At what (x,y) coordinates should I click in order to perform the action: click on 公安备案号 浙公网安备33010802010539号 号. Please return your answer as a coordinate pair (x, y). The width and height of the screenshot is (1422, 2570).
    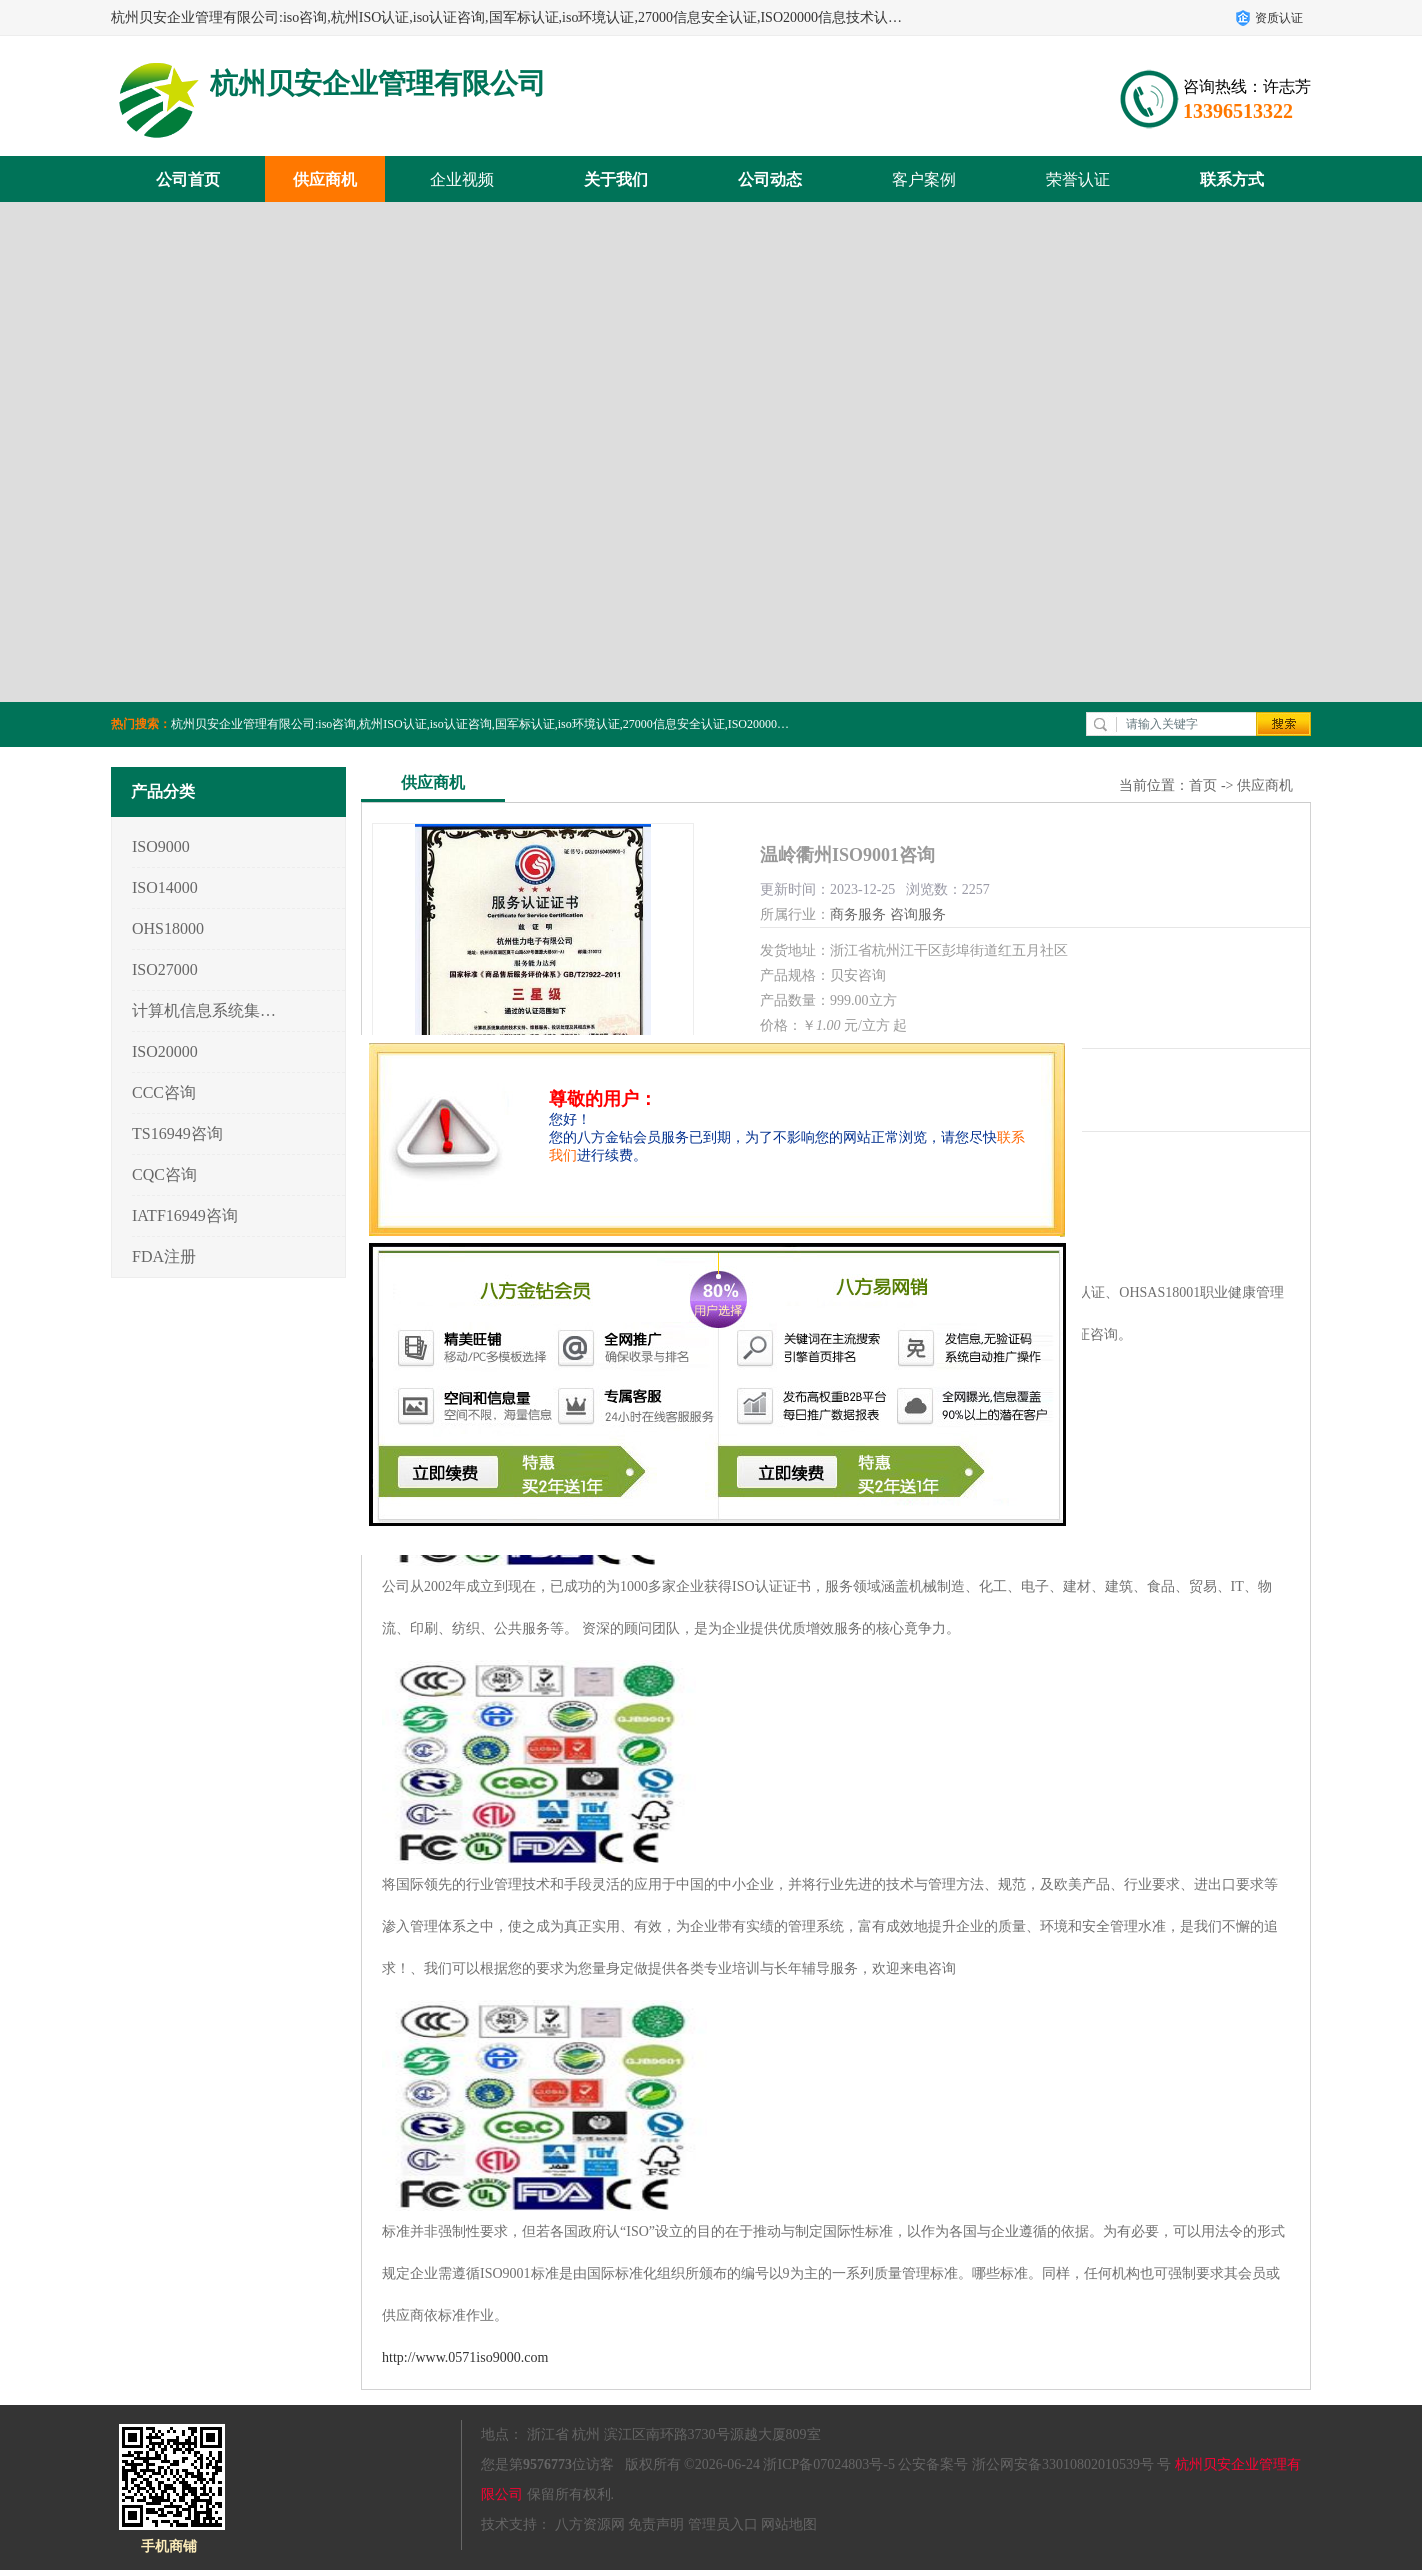
    Looking at the image, I should click on (1034, 2464).